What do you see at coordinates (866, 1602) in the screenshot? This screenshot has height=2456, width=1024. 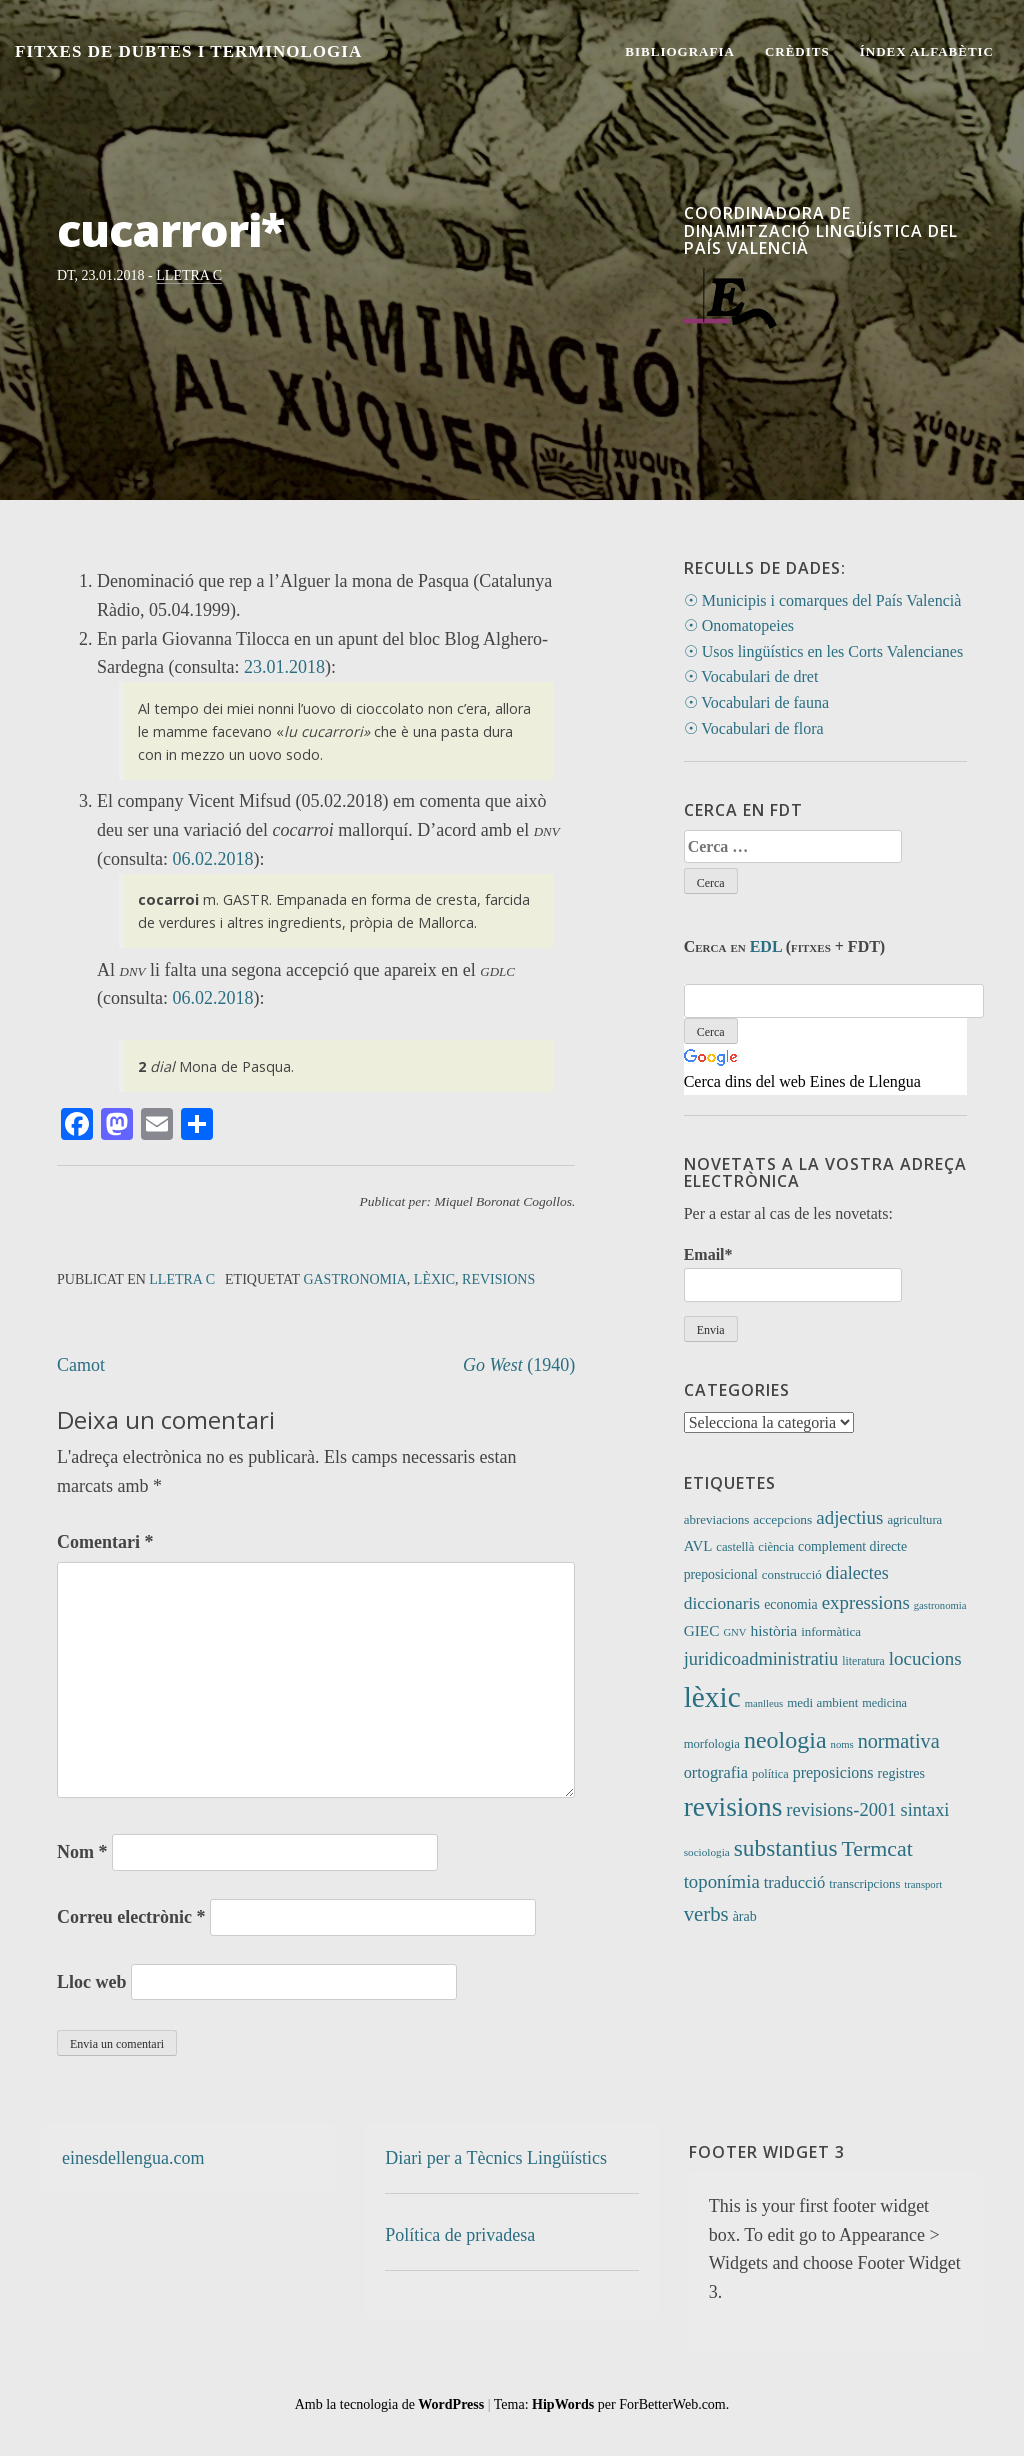 I see `expressions [expressions (43 elements)]` at bounding box center [866, 1602].